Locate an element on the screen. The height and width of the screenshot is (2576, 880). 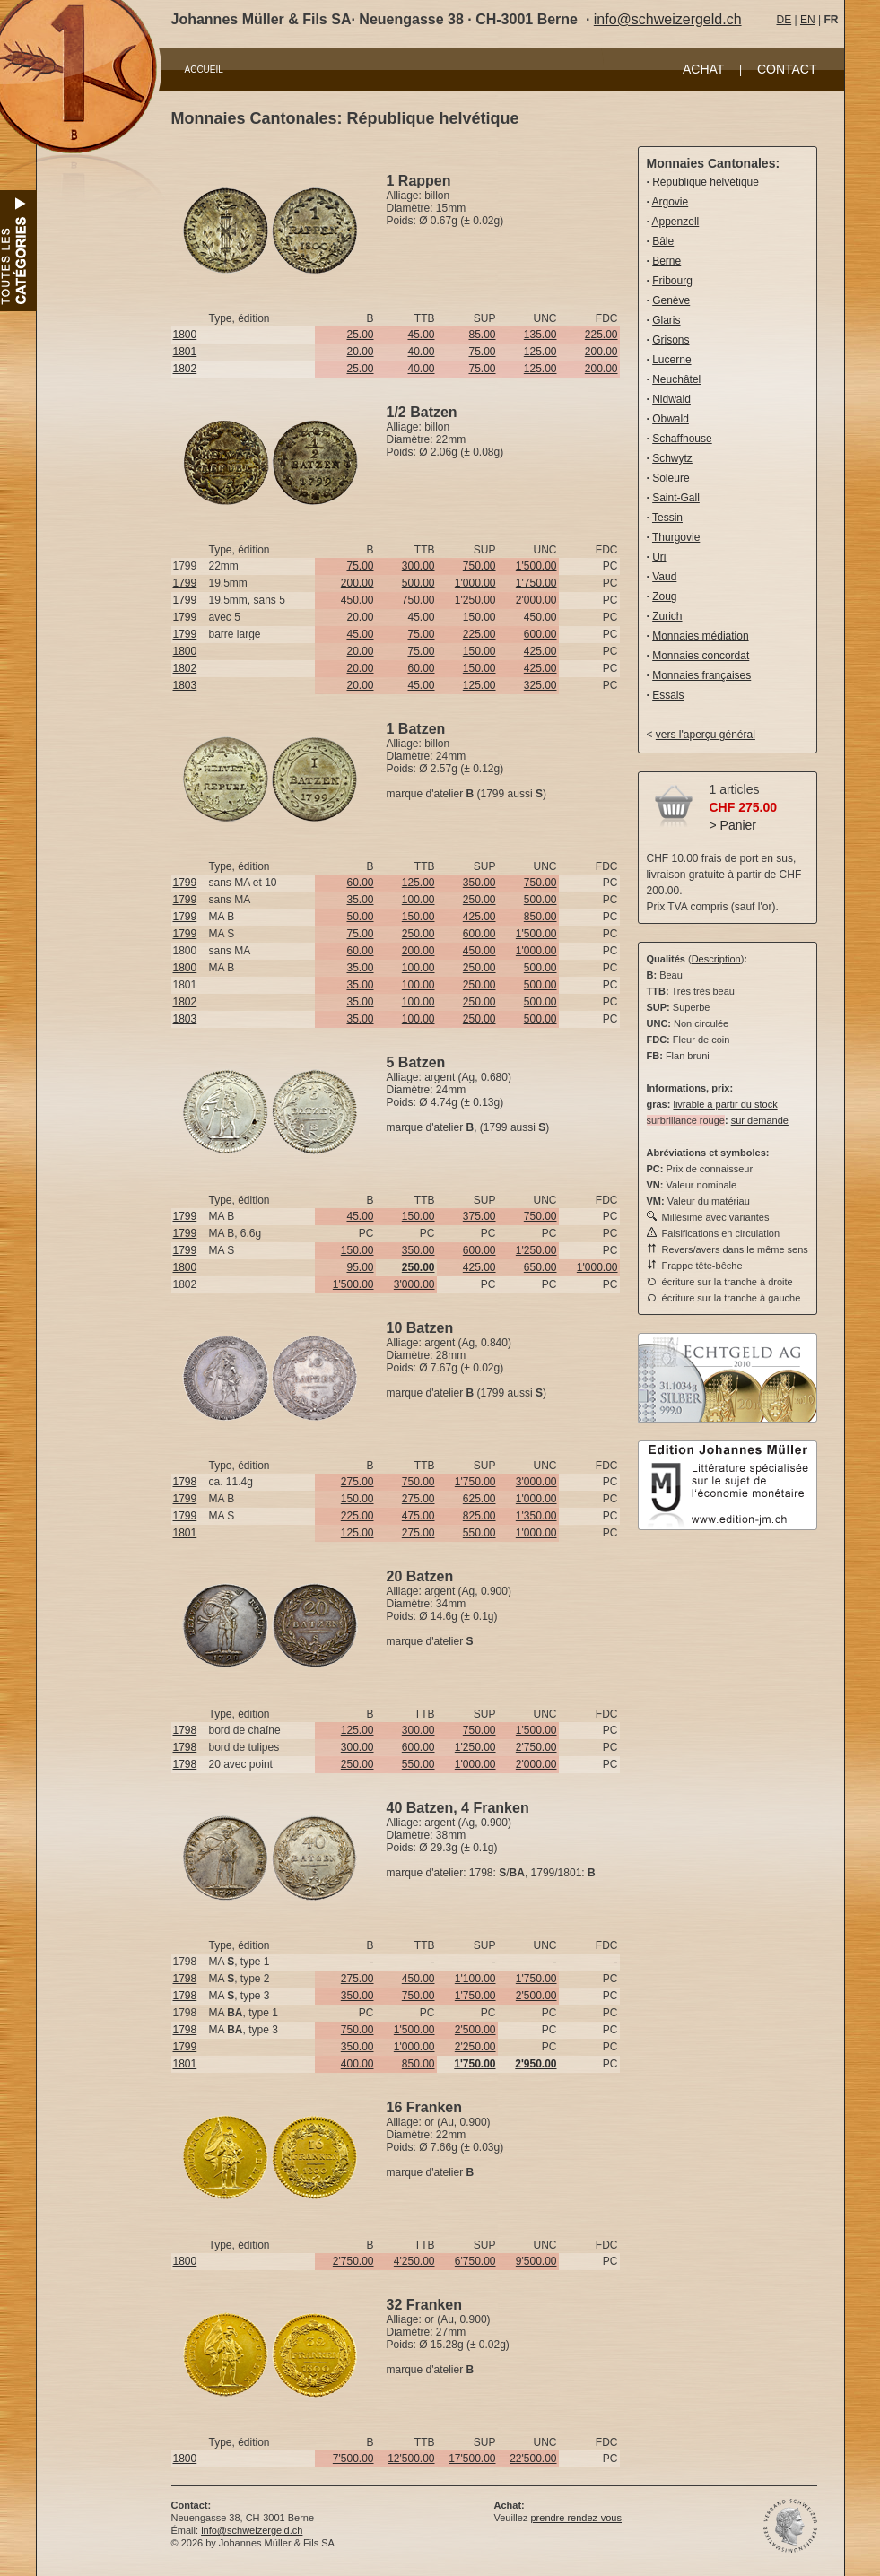
prendre rendez-vous is located at coordinates (576, 2517).